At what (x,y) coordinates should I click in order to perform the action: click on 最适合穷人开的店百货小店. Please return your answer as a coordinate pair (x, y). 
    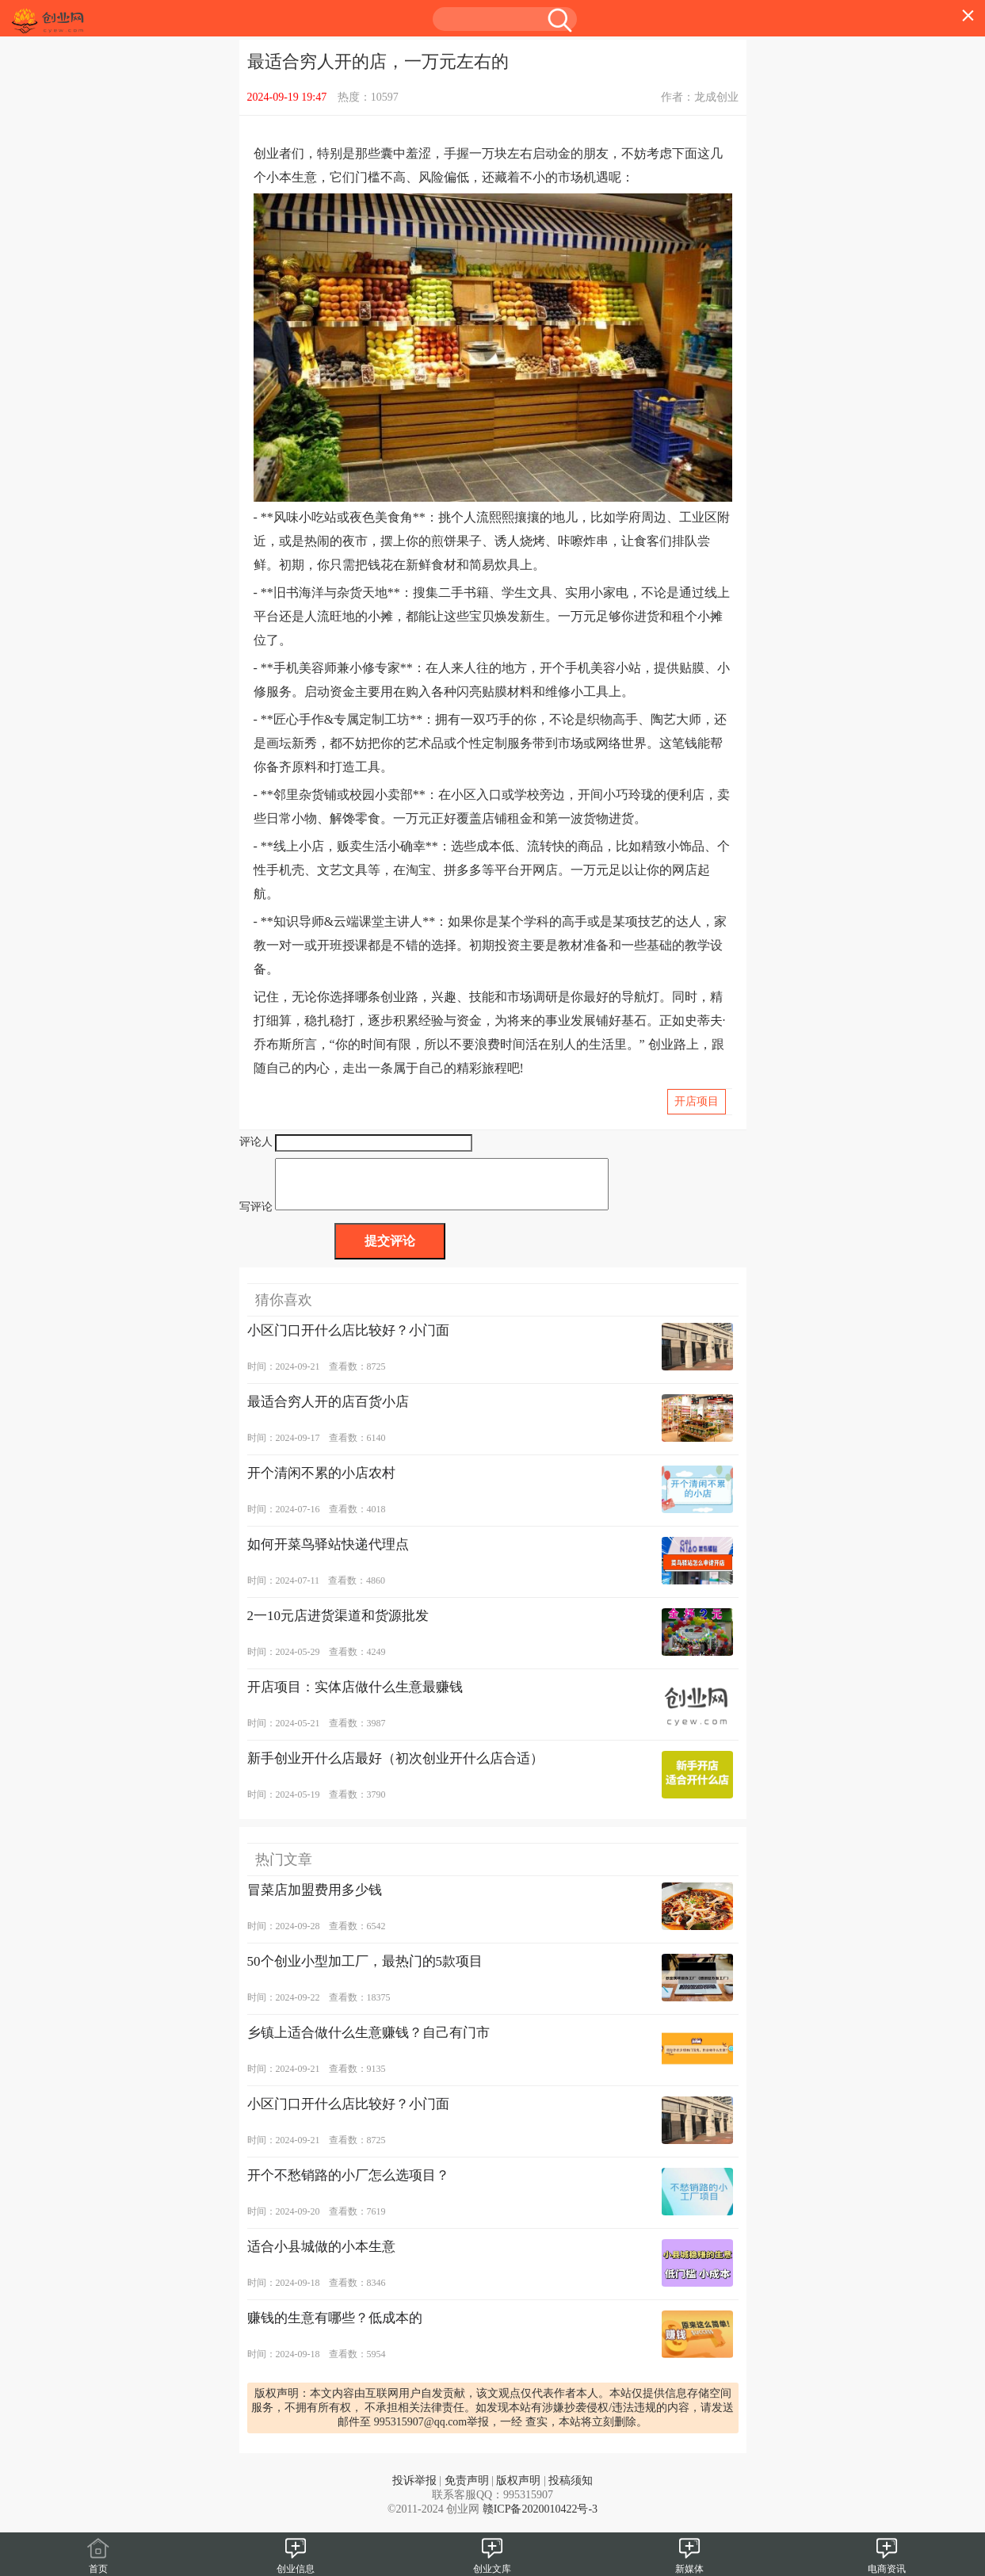
    Looking at the image, I should click on (328, 1411).